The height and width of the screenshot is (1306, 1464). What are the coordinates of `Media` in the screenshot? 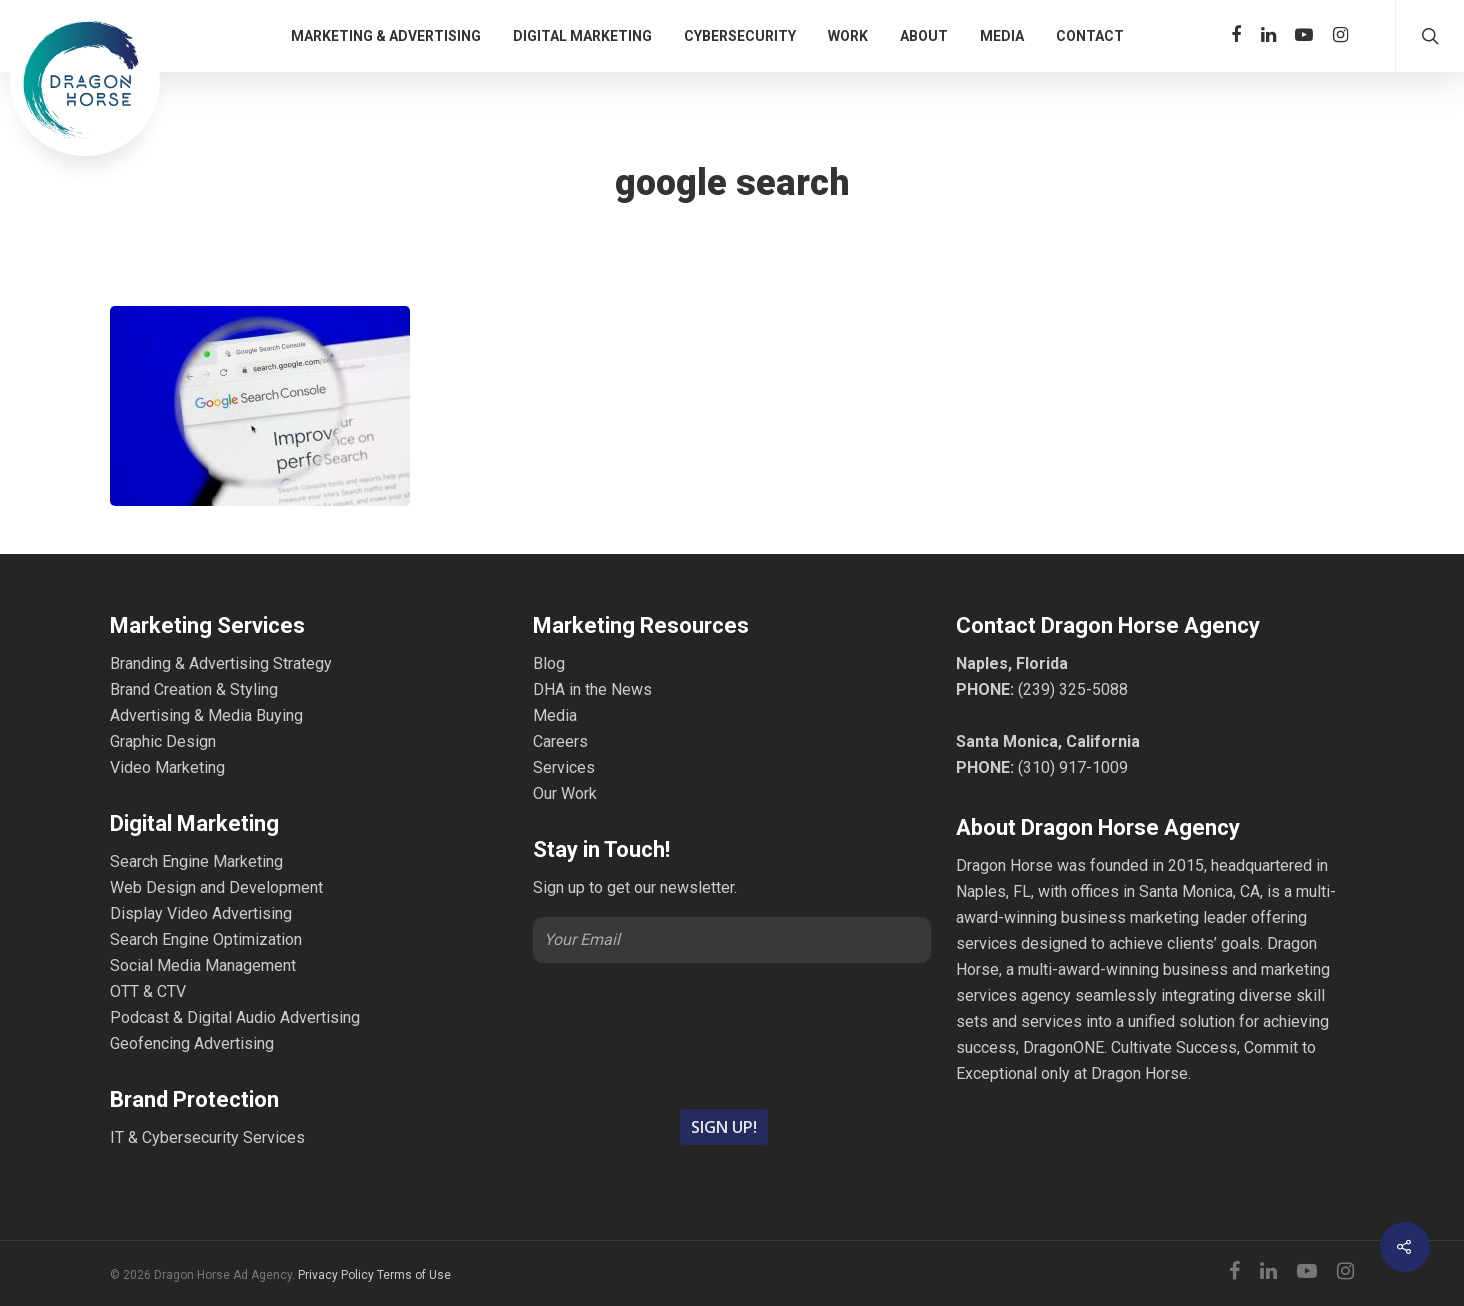 It's located at (555, 715).